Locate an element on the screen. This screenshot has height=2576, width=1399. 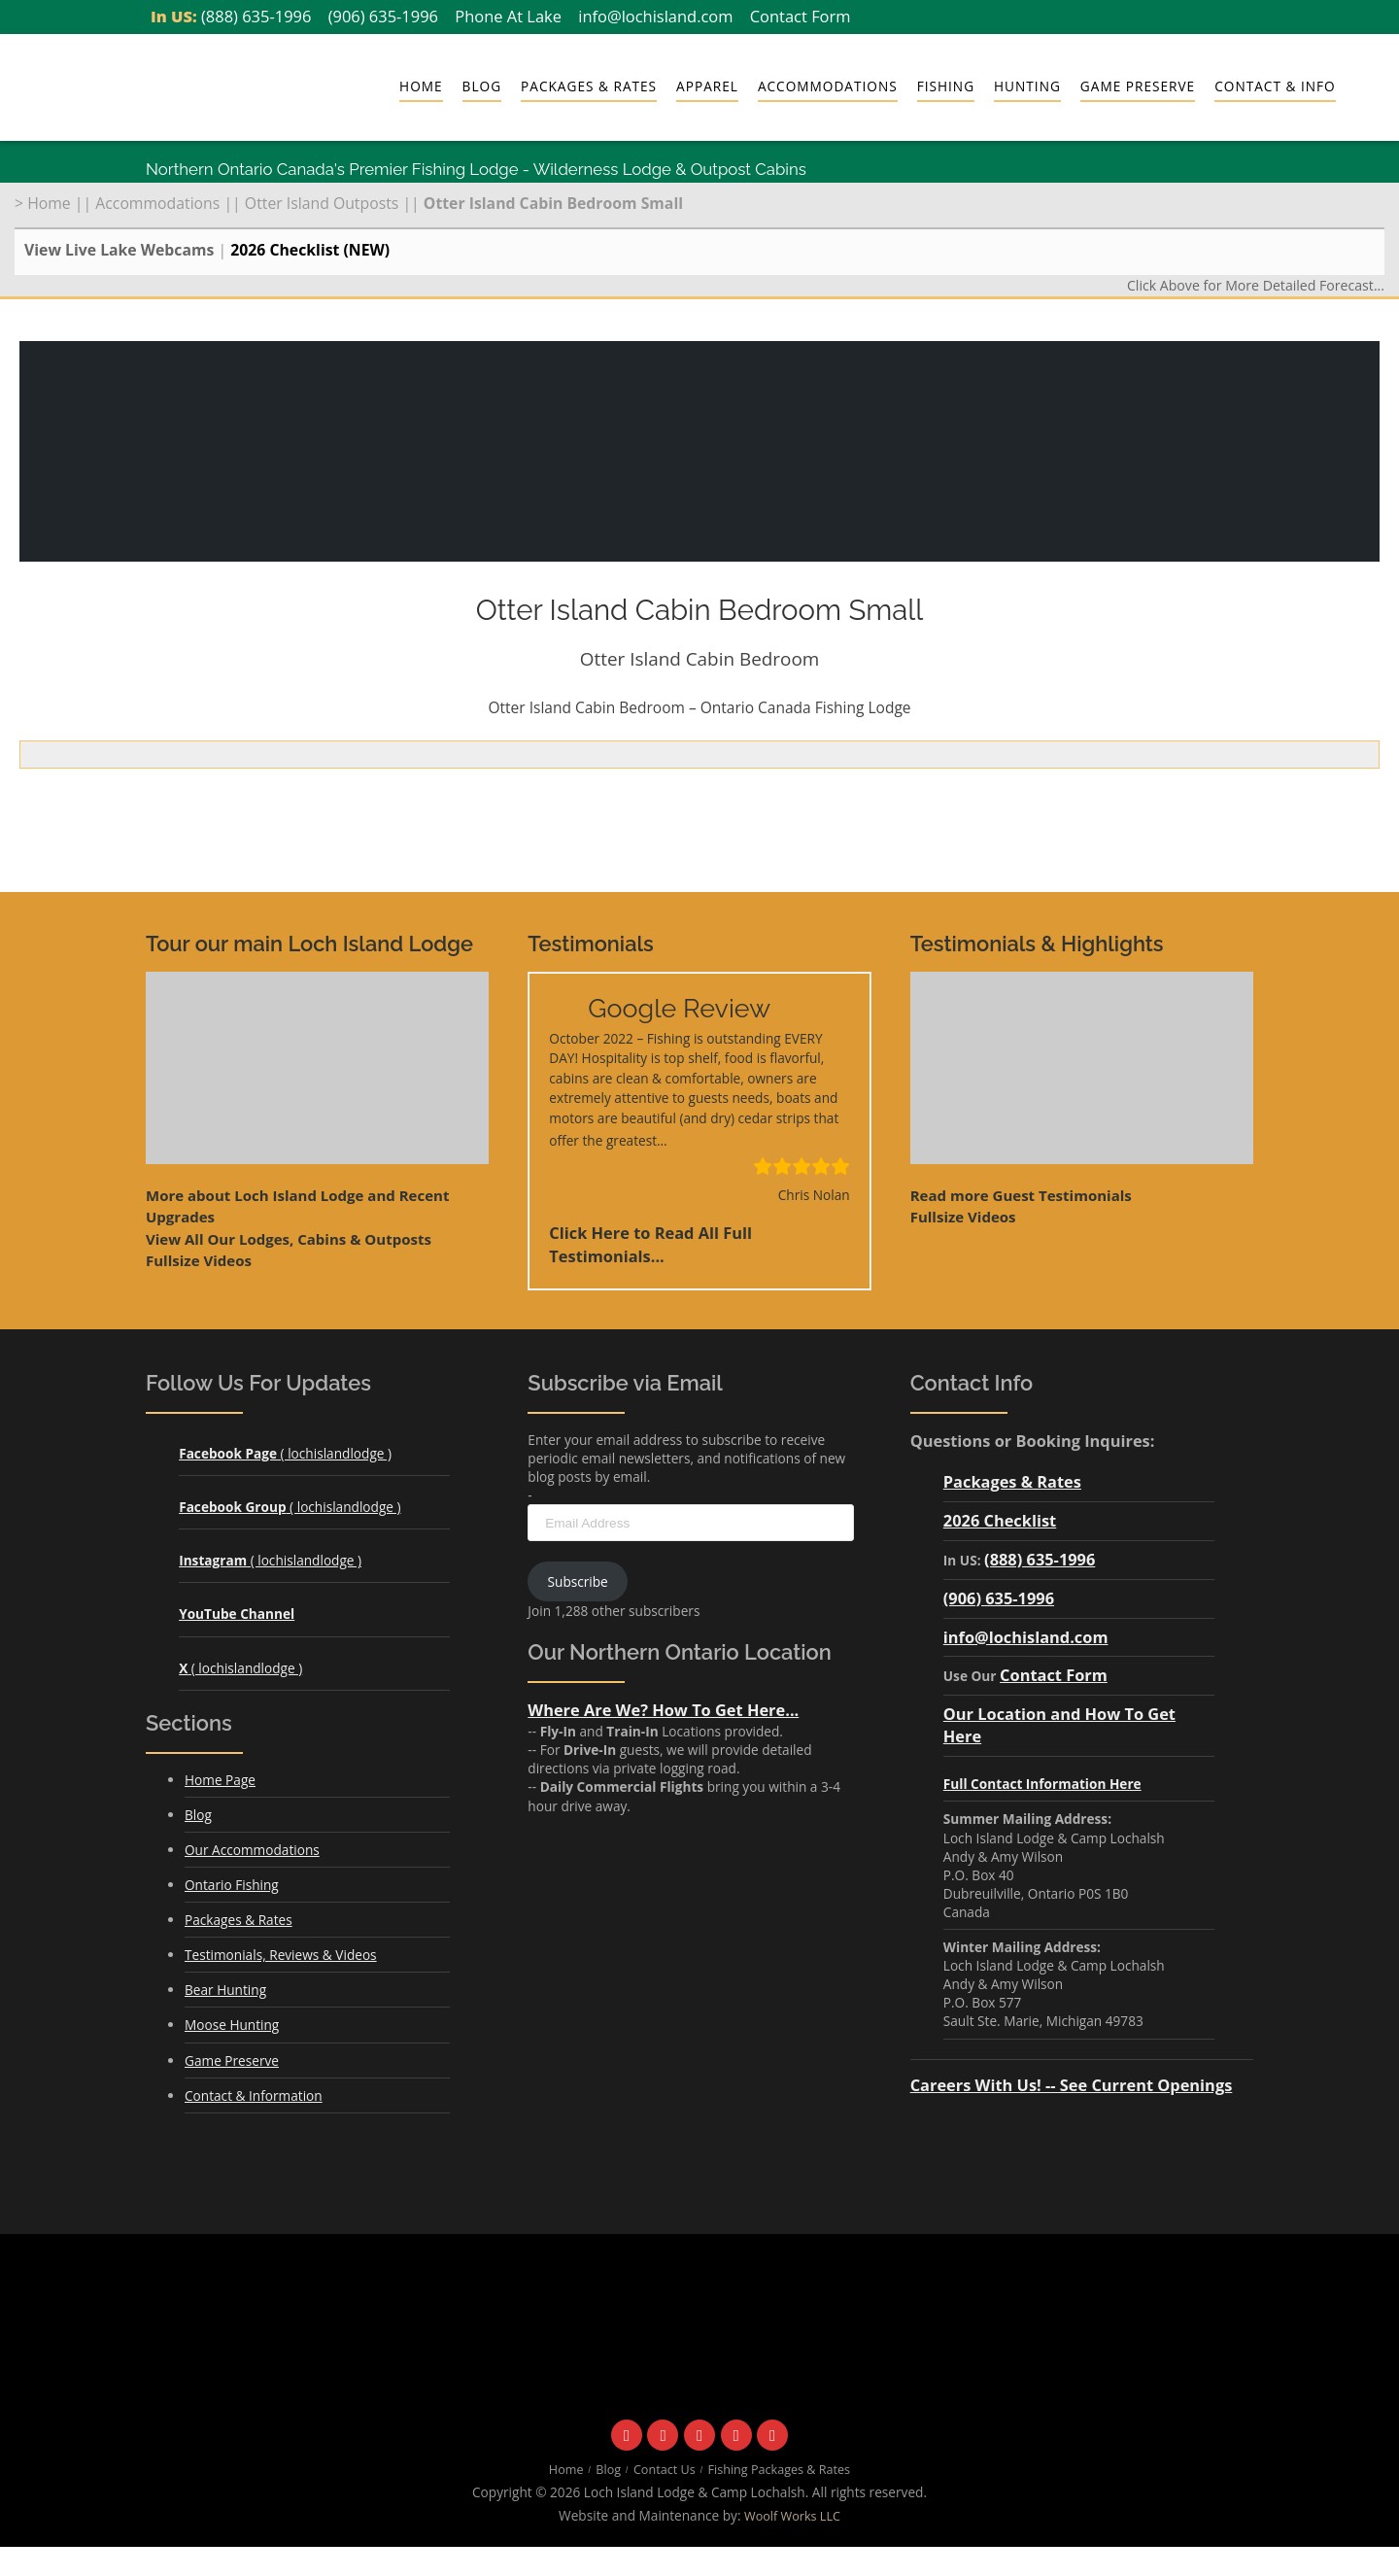
Woolf Works LLC is located at coordinates (792, 2516).